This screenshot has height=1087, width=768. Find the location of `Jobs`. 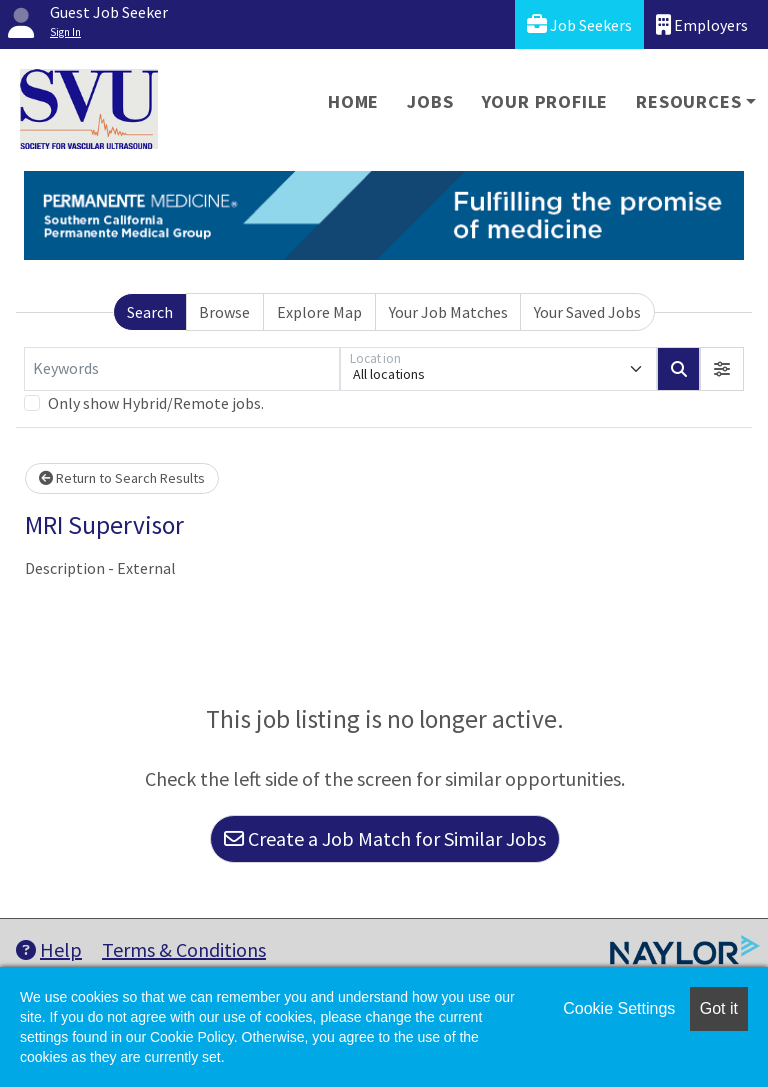

Jobs is located at coordinates (430, 101).